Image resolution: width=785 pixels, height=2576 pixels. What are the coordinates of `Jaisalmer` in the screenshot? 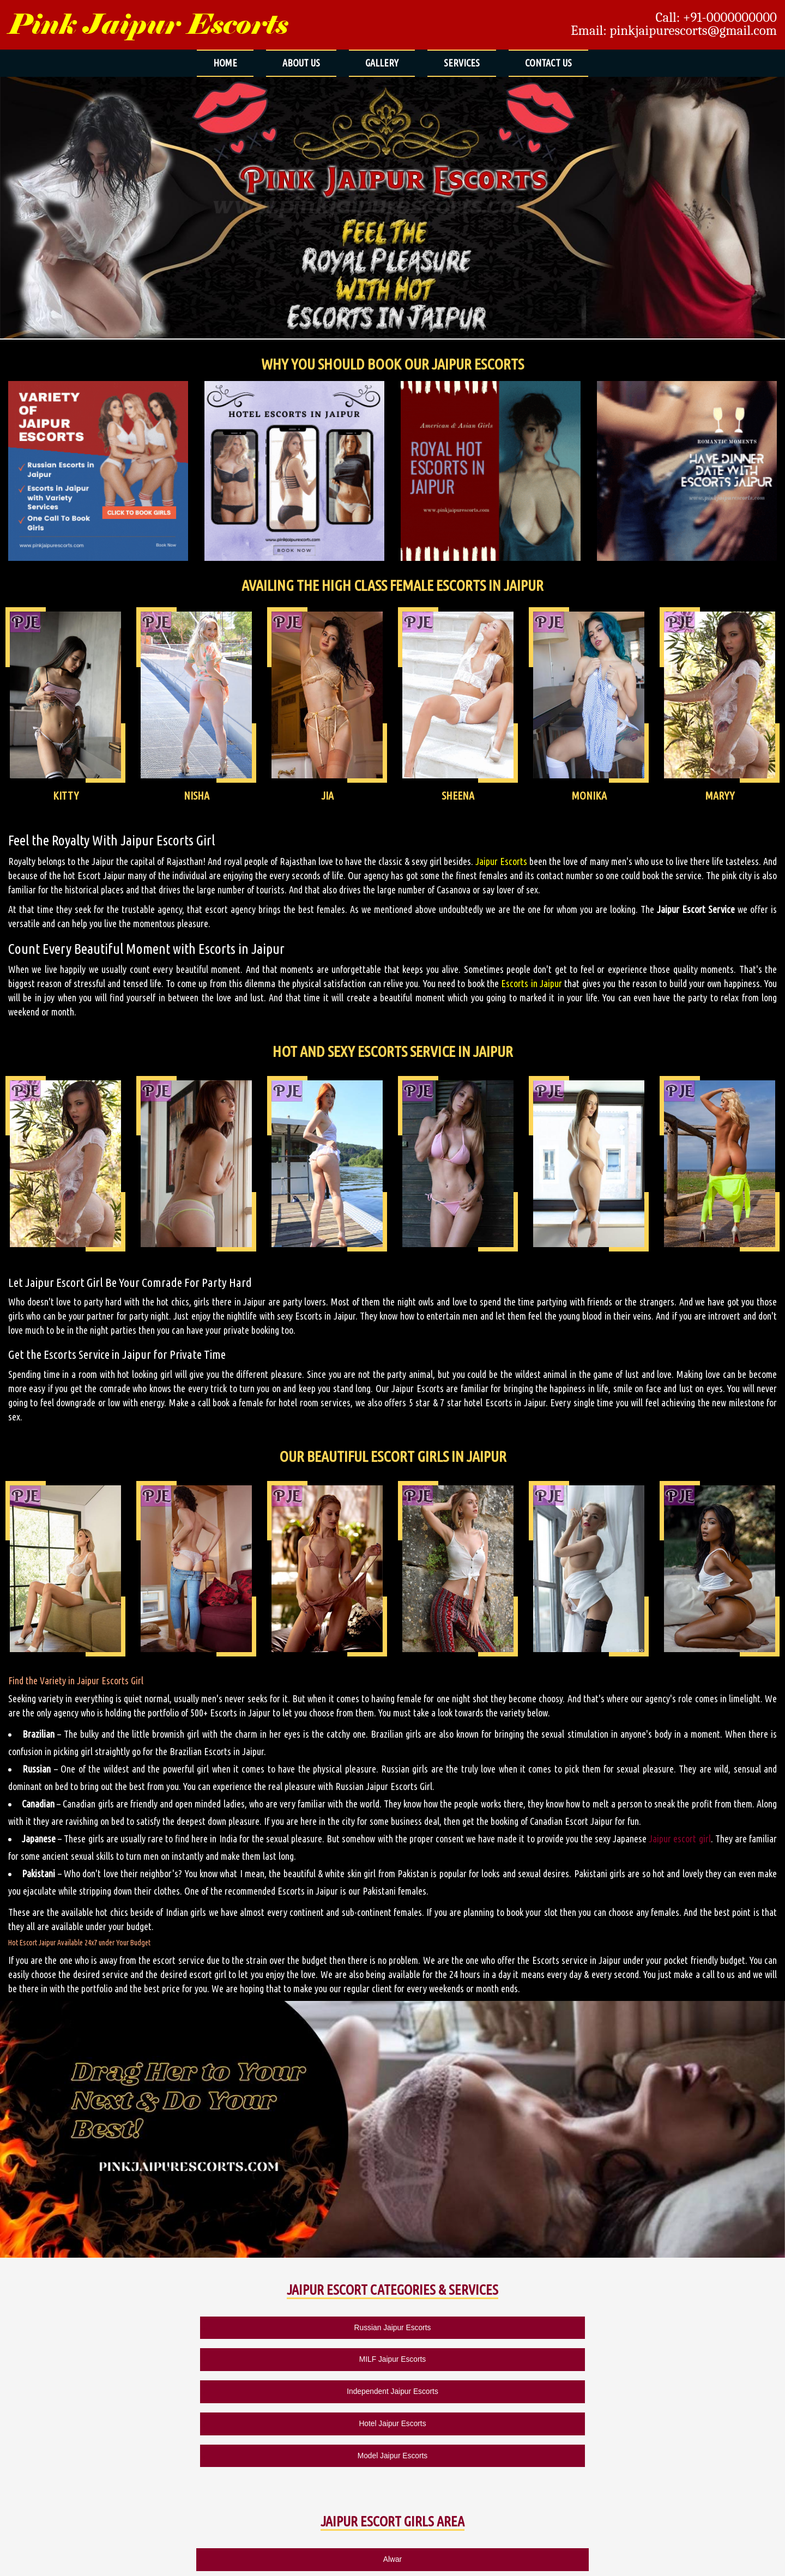 It's located at (692, 2454).